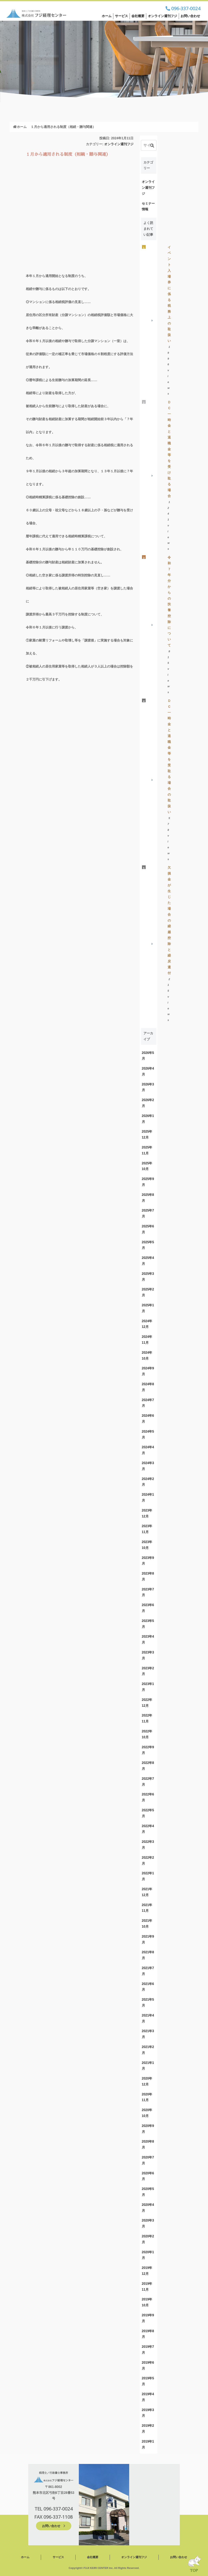  Describe the element at coordinates (148, 1671) in the screenshot. I see `2023年2月` at that location.